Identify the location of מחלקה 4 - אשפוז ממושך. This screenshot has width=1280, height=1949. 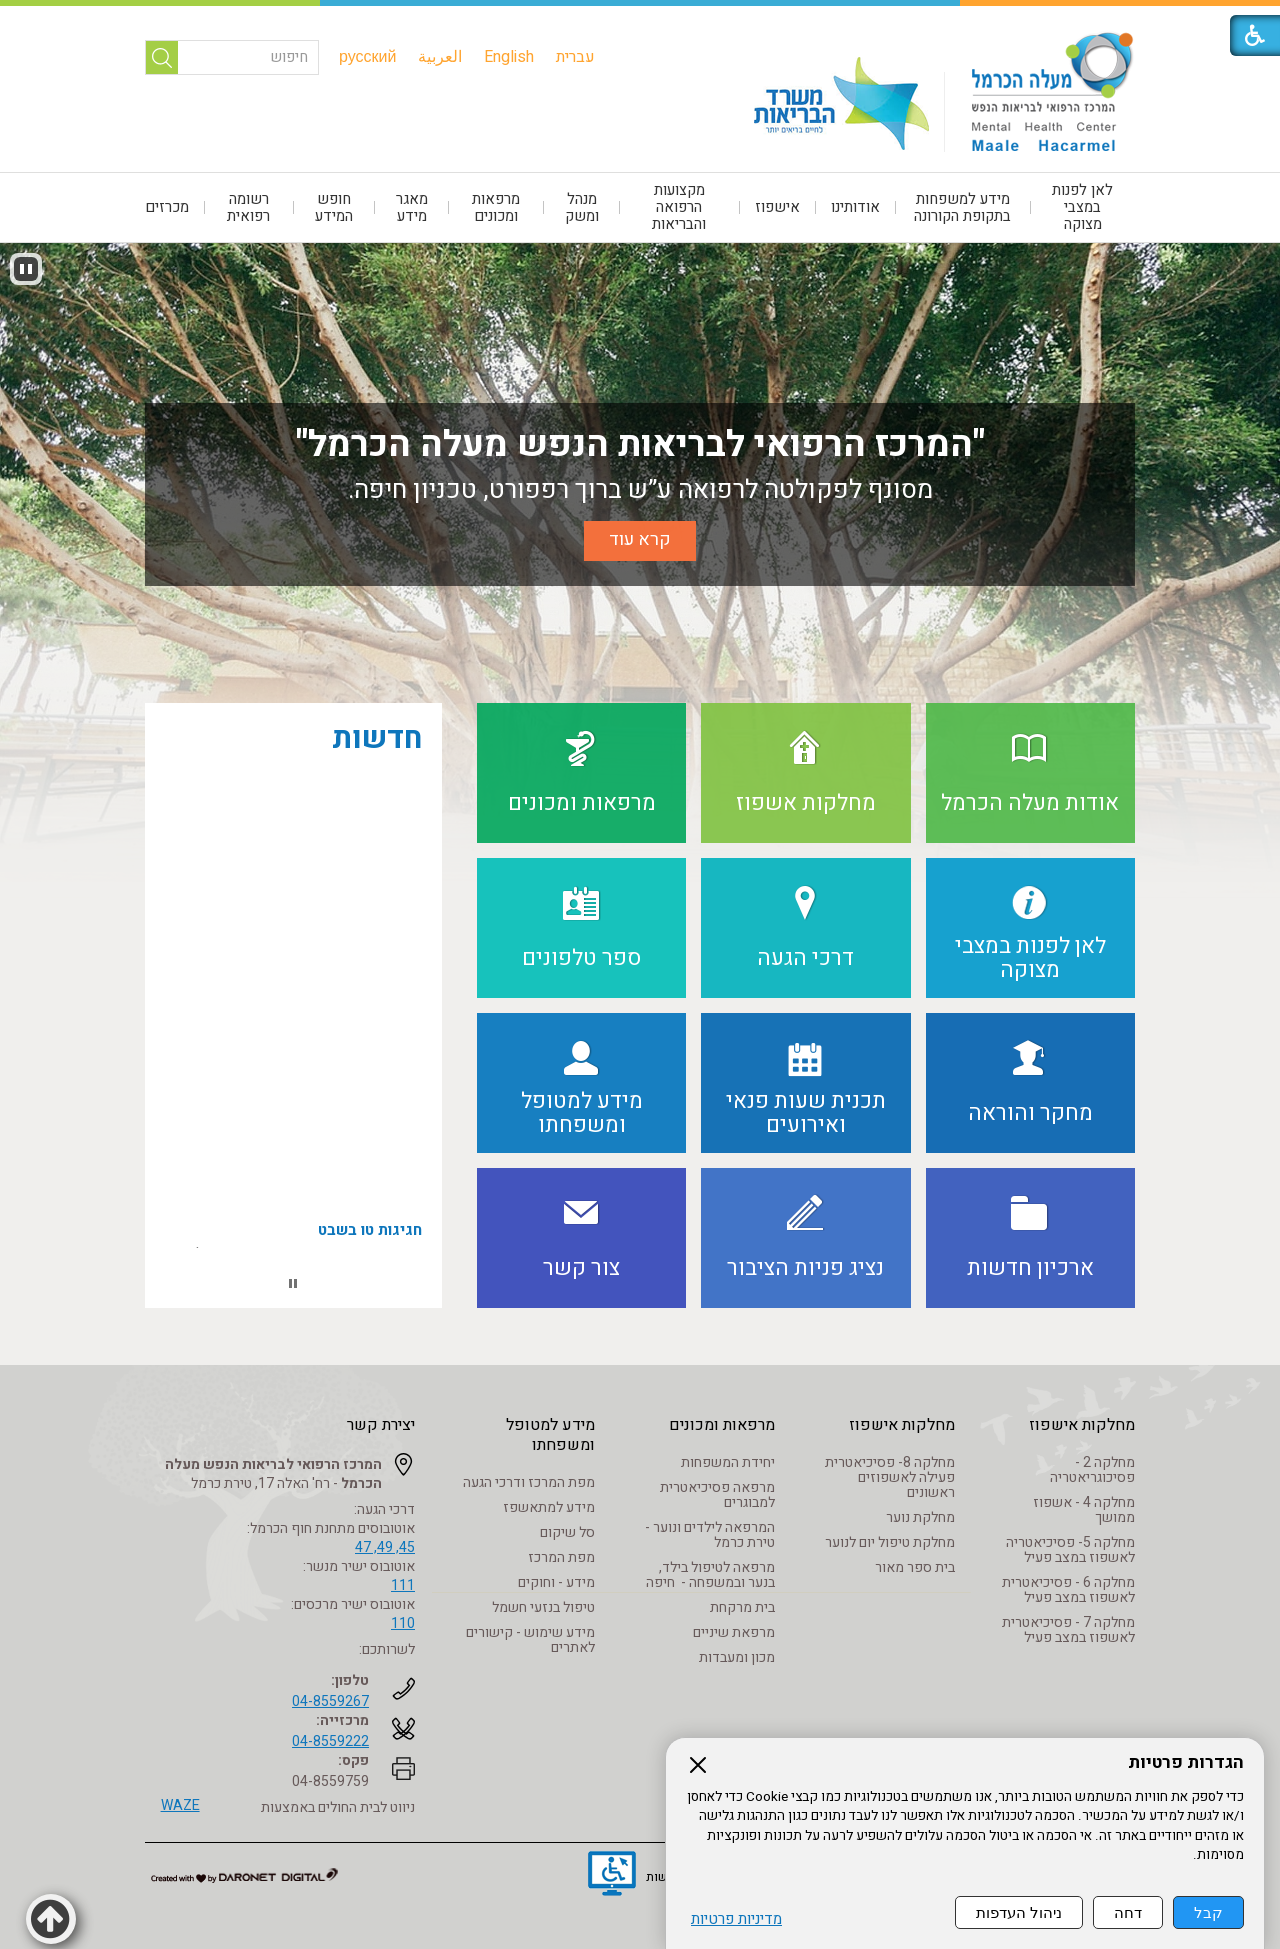
(1084, 1510).